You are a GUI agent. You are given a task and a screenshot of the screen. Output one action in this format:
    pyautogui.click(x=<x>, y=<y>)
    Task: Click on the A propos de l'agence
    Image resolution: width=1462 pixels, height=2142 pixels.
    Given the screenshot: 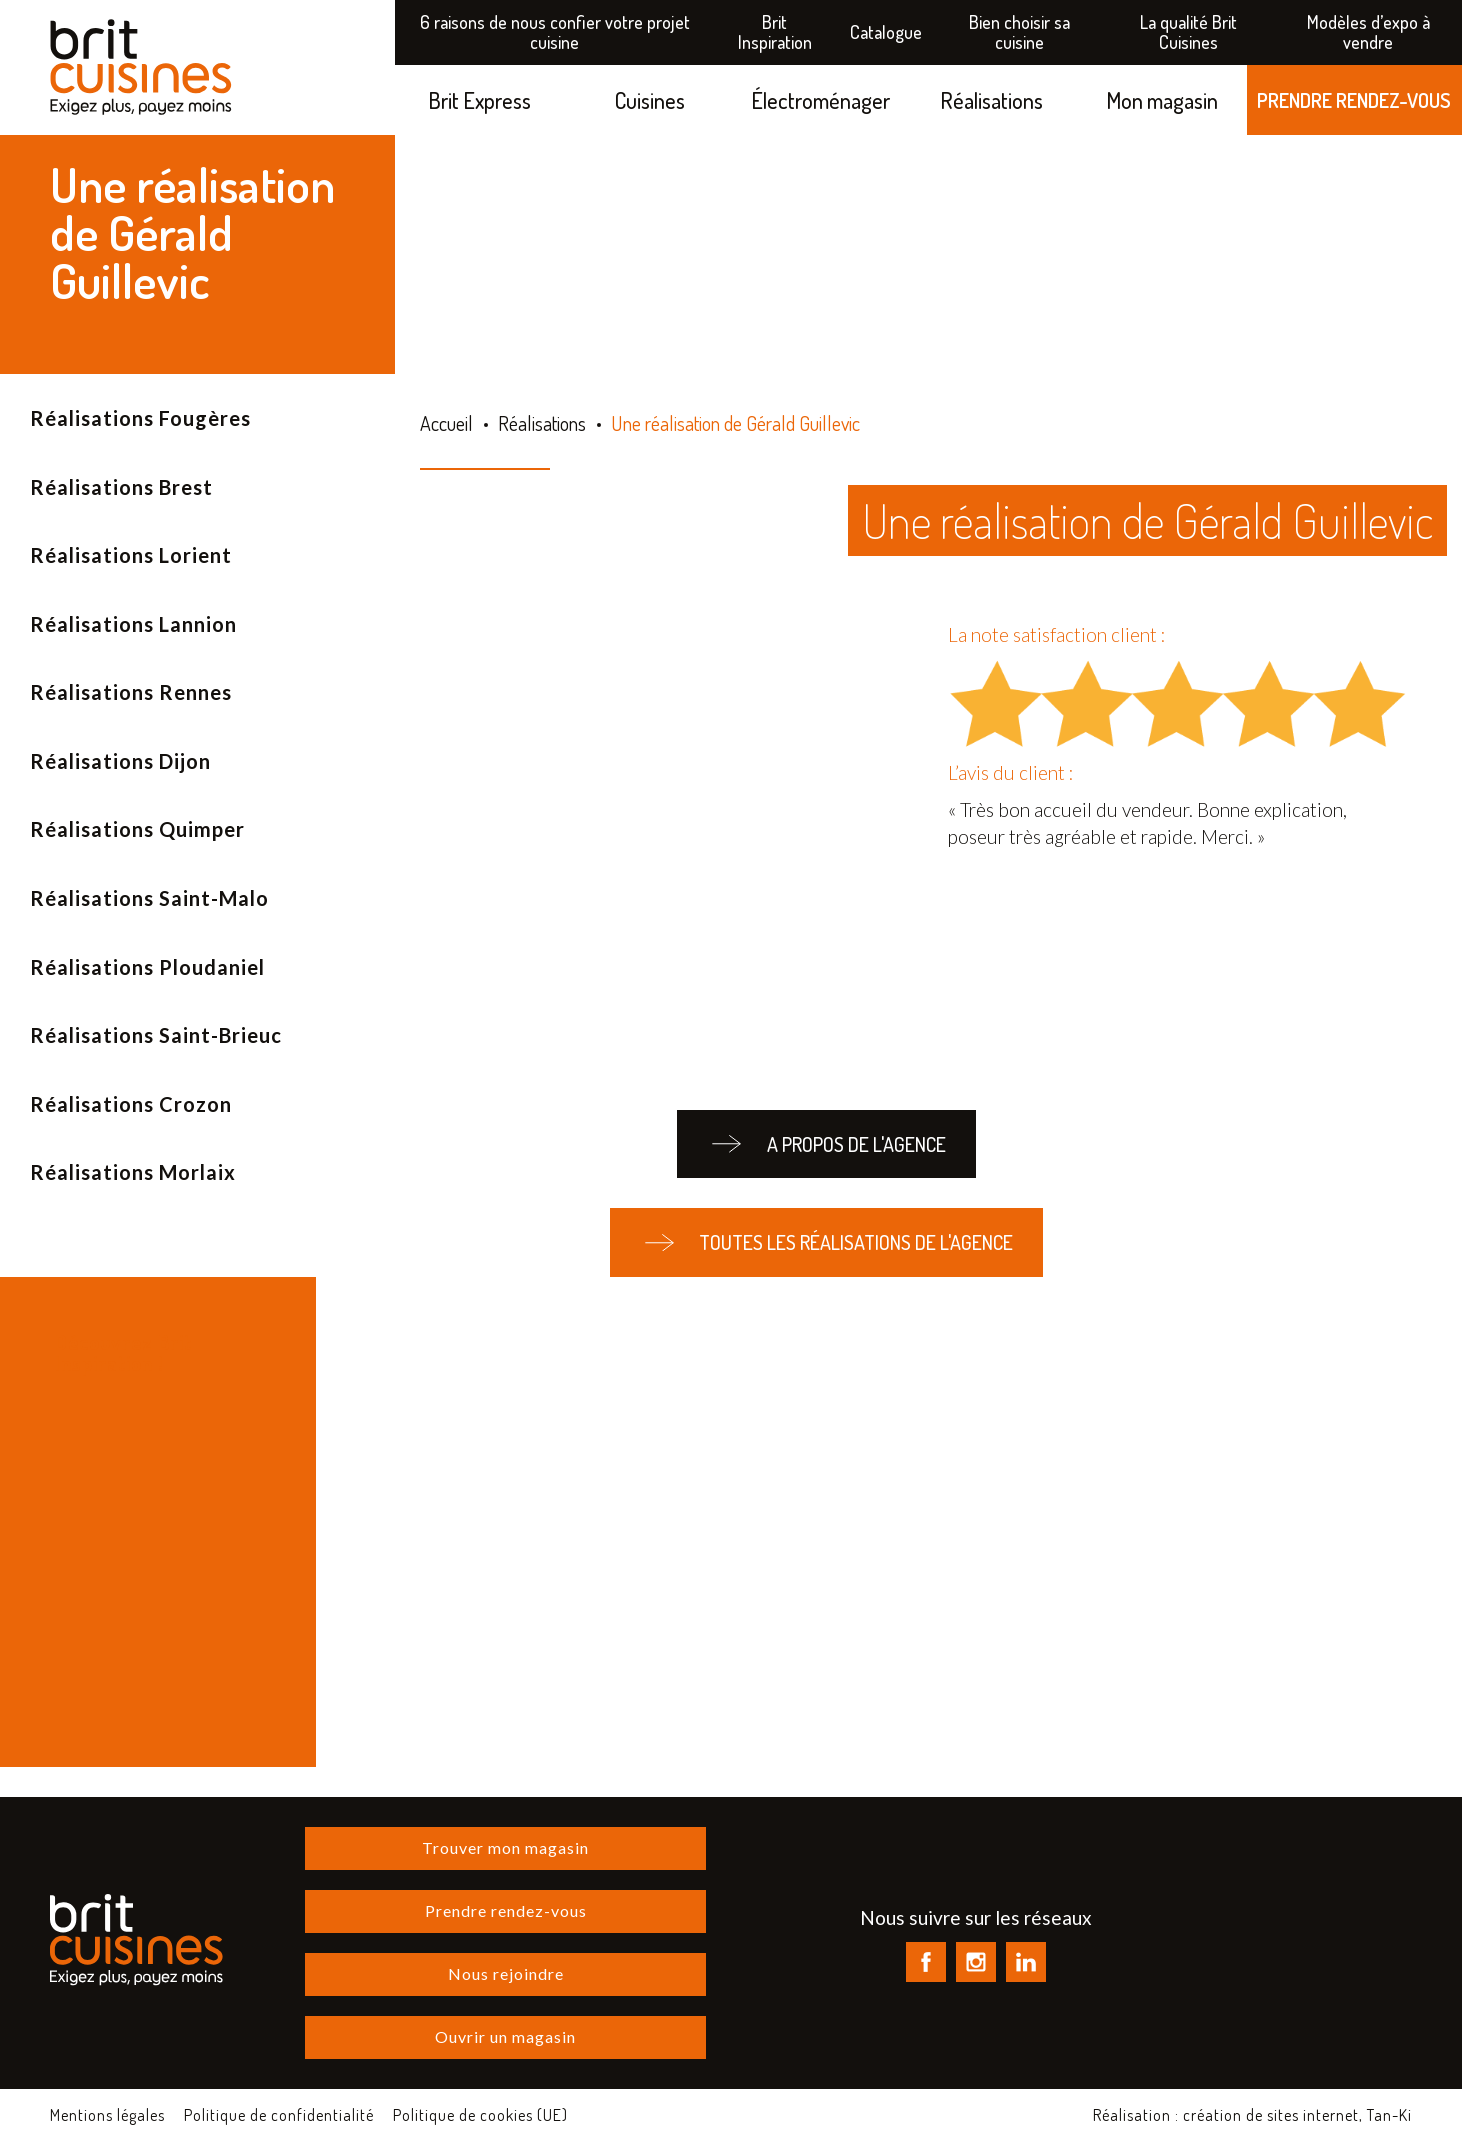 What is the action you would take?
    pyautogui.click(x=826, y=1144)
    